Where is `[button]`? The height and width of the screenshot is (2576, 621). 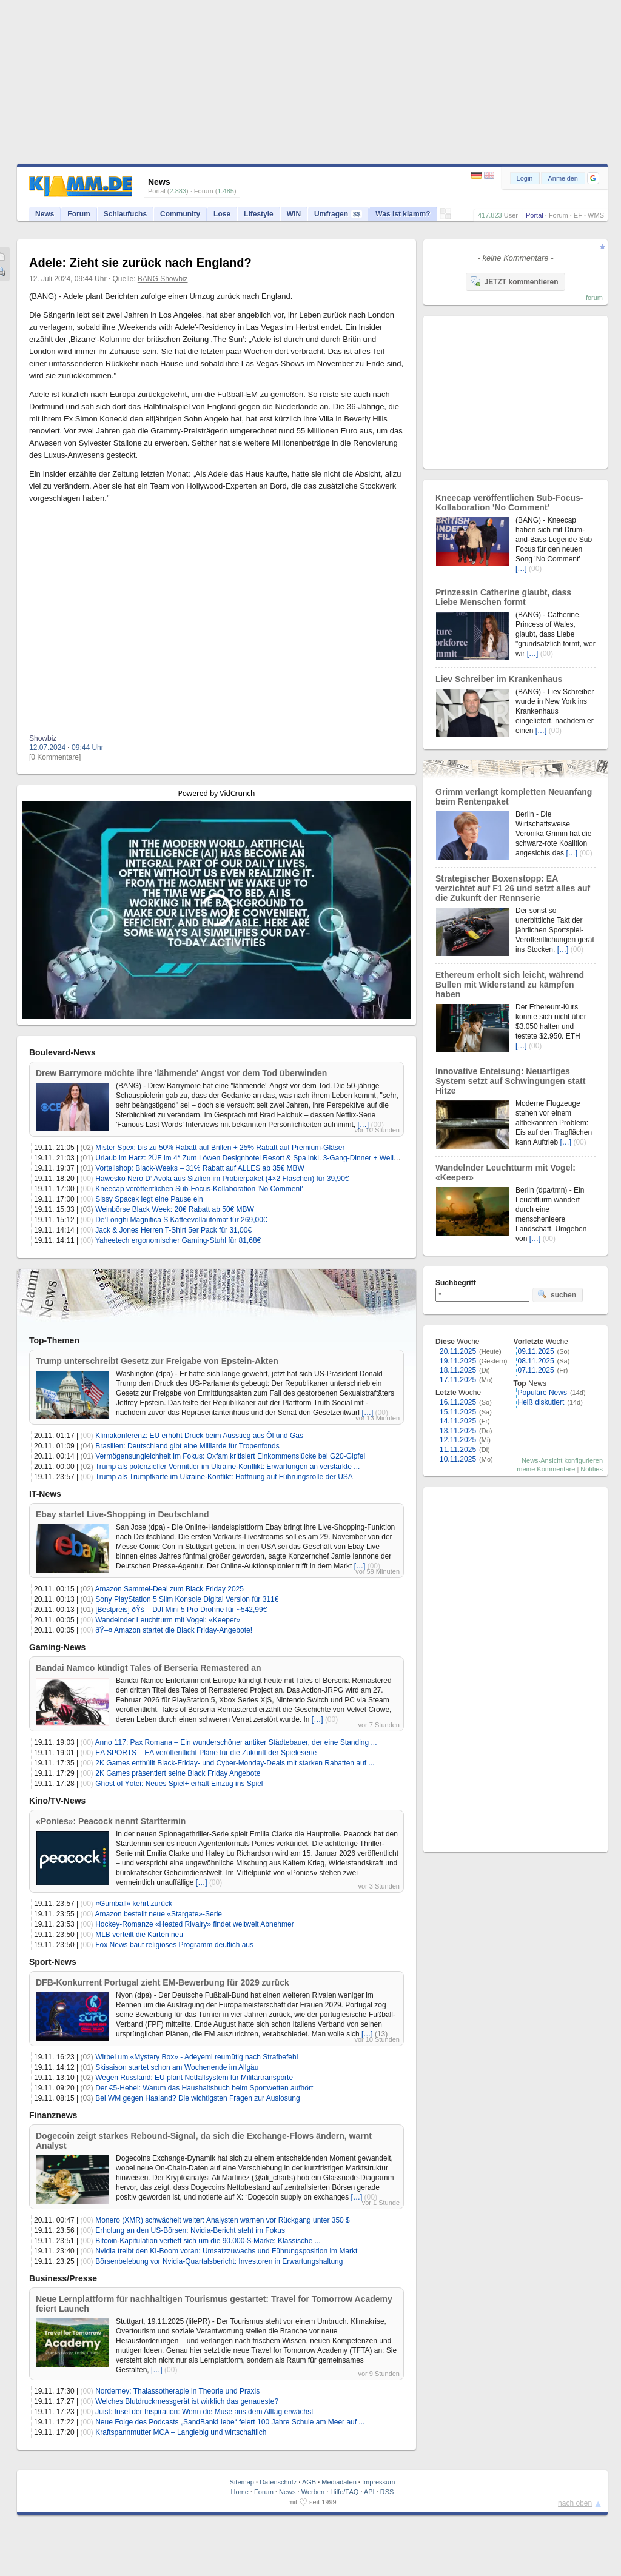
[button] is located at coordinates (593, 178).